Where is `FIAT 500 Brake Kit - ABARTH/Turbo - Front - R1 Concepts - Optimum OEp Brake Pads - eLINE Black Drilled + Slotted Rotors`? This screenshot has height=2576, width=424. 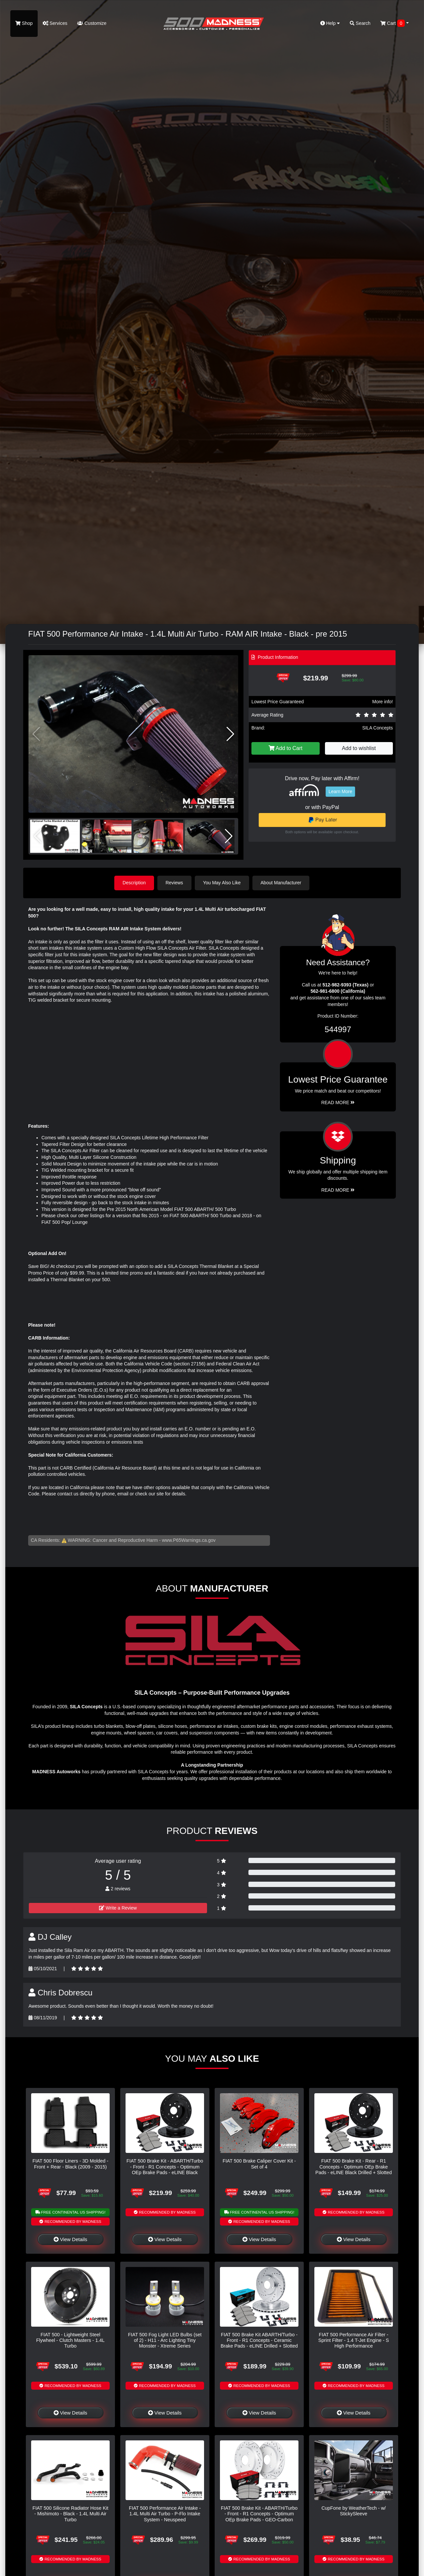
FIAT 500 Brake Kit - ABARTH/Turbo - Front - R1 Concepts - Optimum OEp Brake Pads - eLINE Black Drilled + Slotted Rotors is located at coordinates (165, 2169).